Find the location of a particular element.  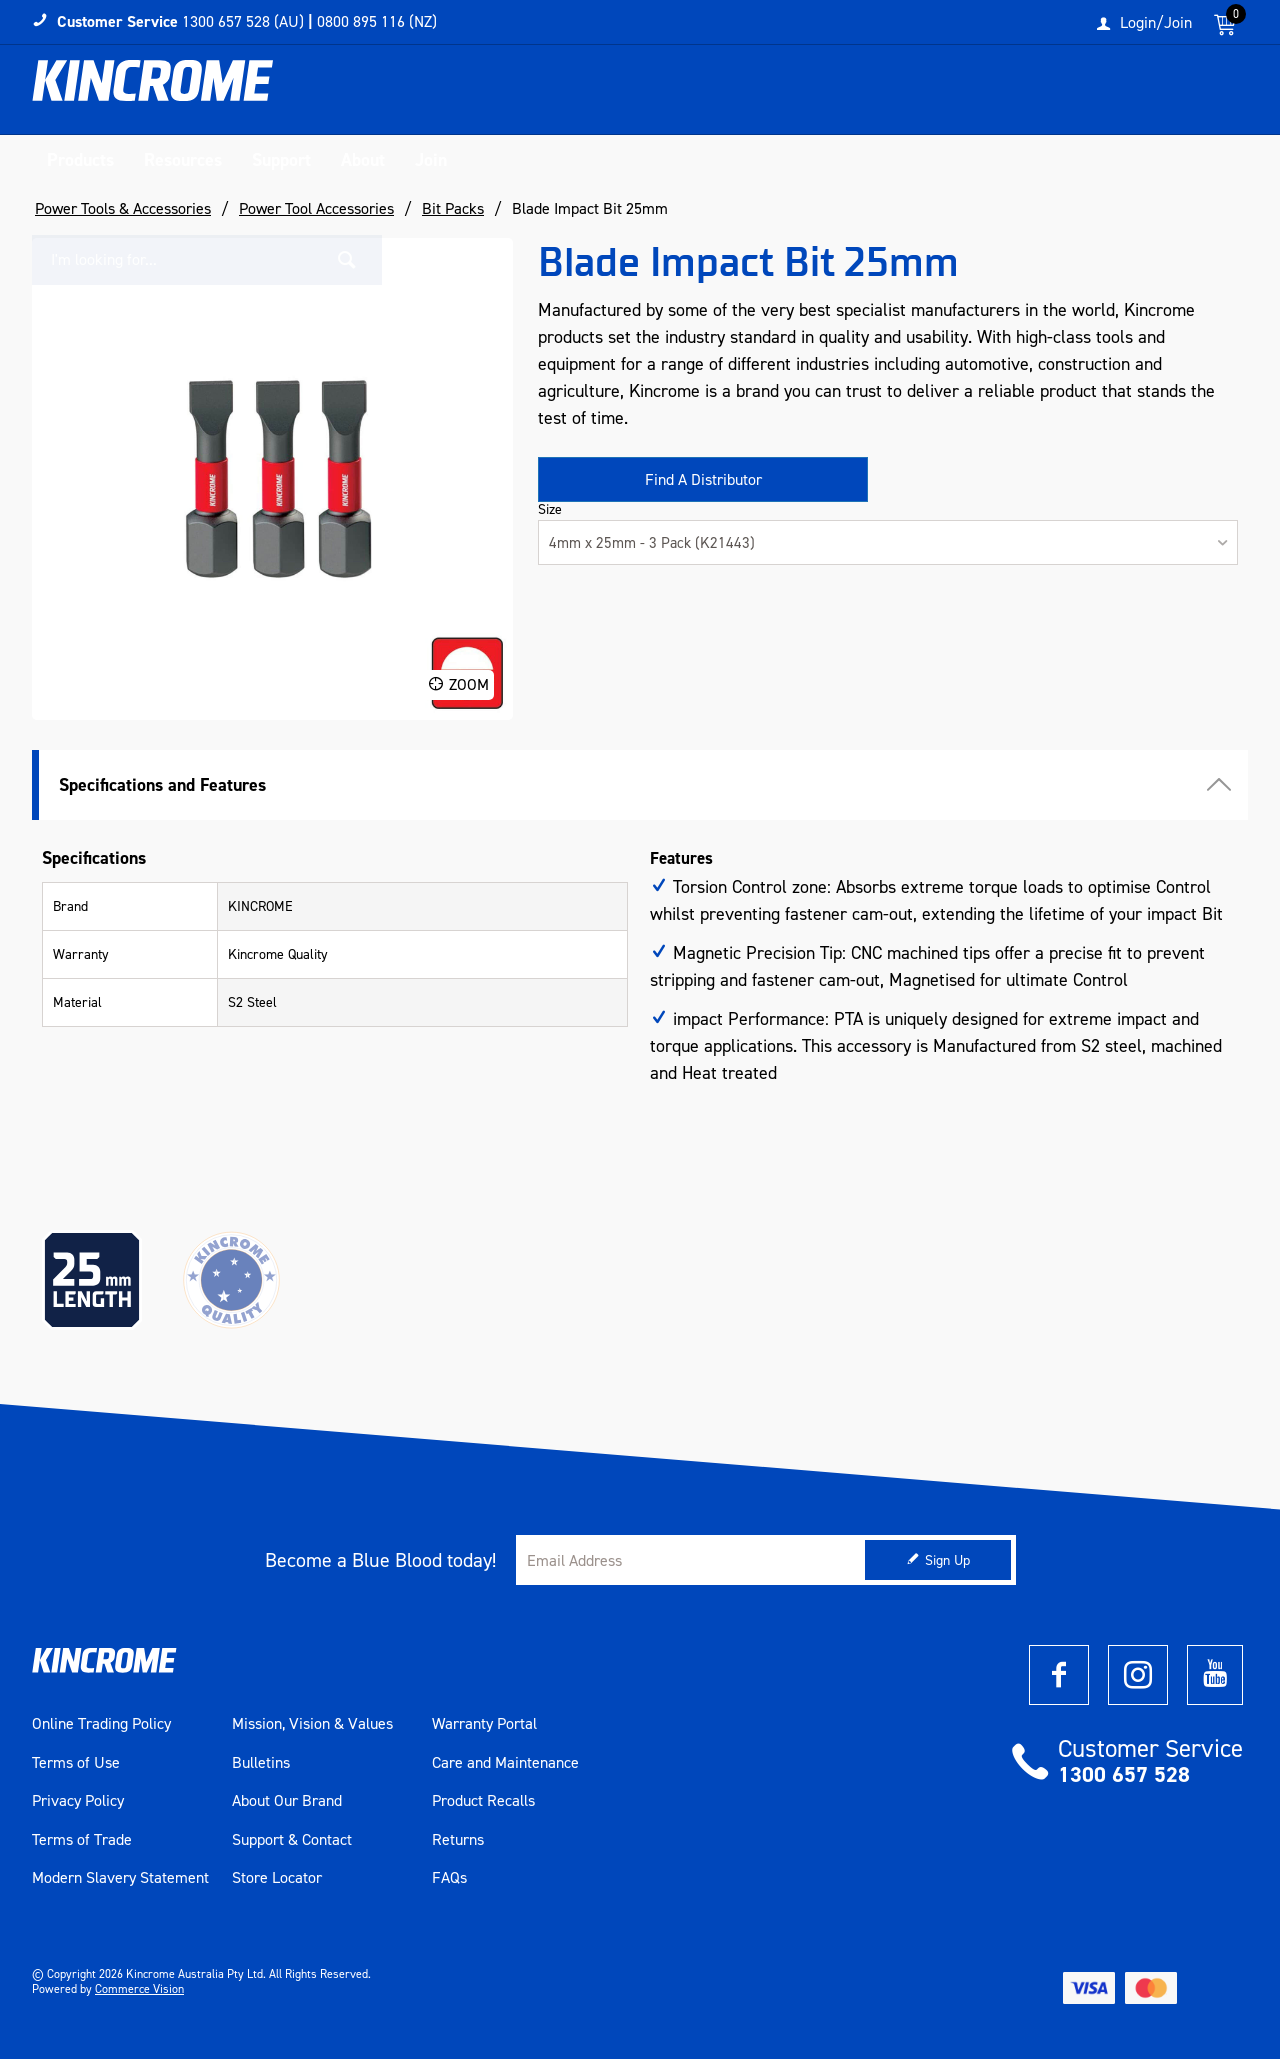

Zoom is located at coordinates (469, 684).